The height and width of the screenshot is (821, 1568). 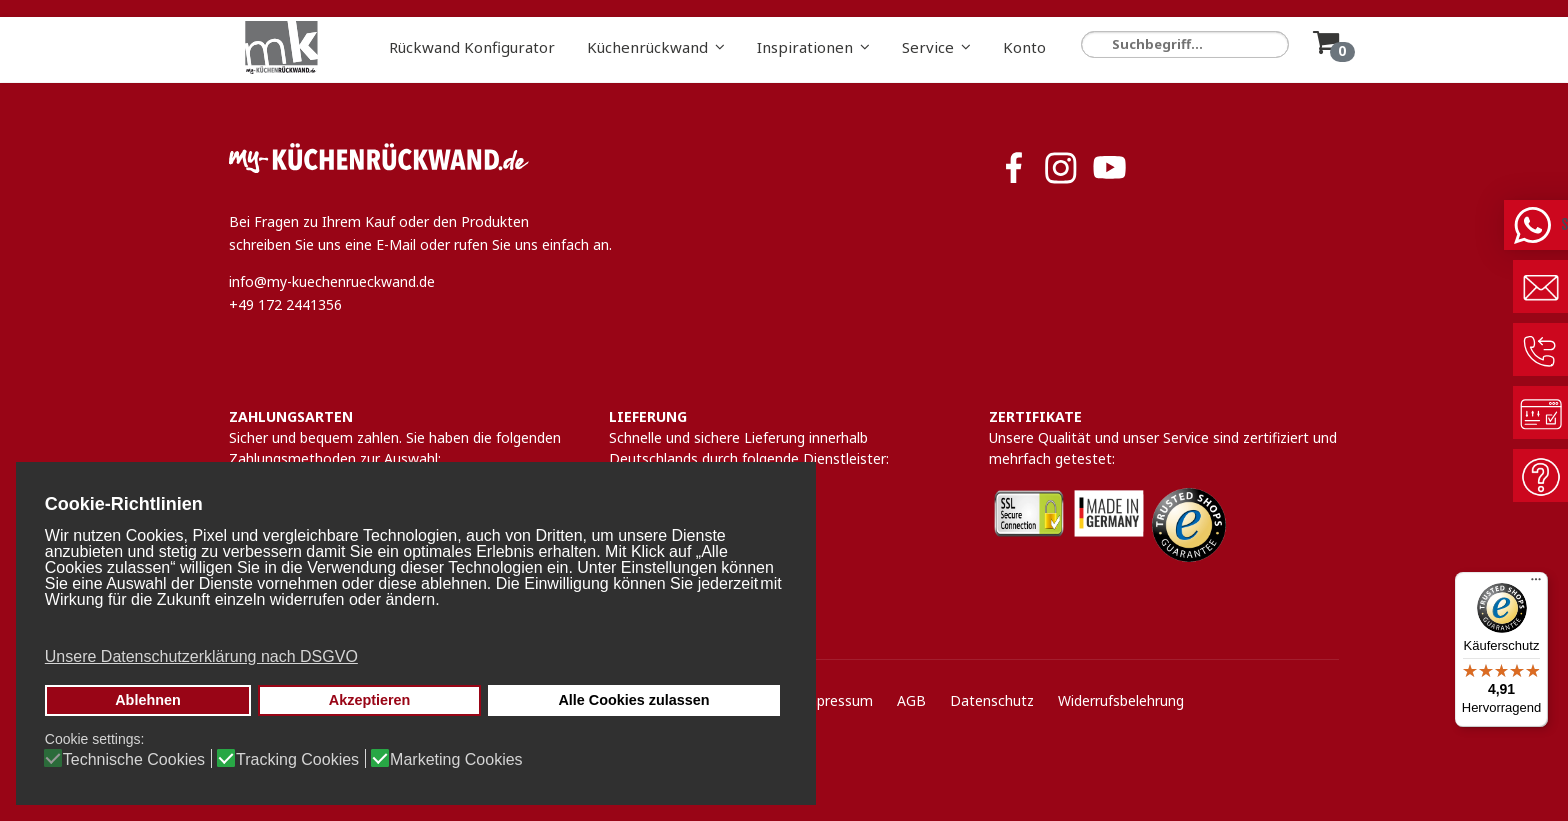 What do you see at coordinates (370, 700) in the screenshot?
I see `Akzeptieren [button]` at bounding box center [370, 700].